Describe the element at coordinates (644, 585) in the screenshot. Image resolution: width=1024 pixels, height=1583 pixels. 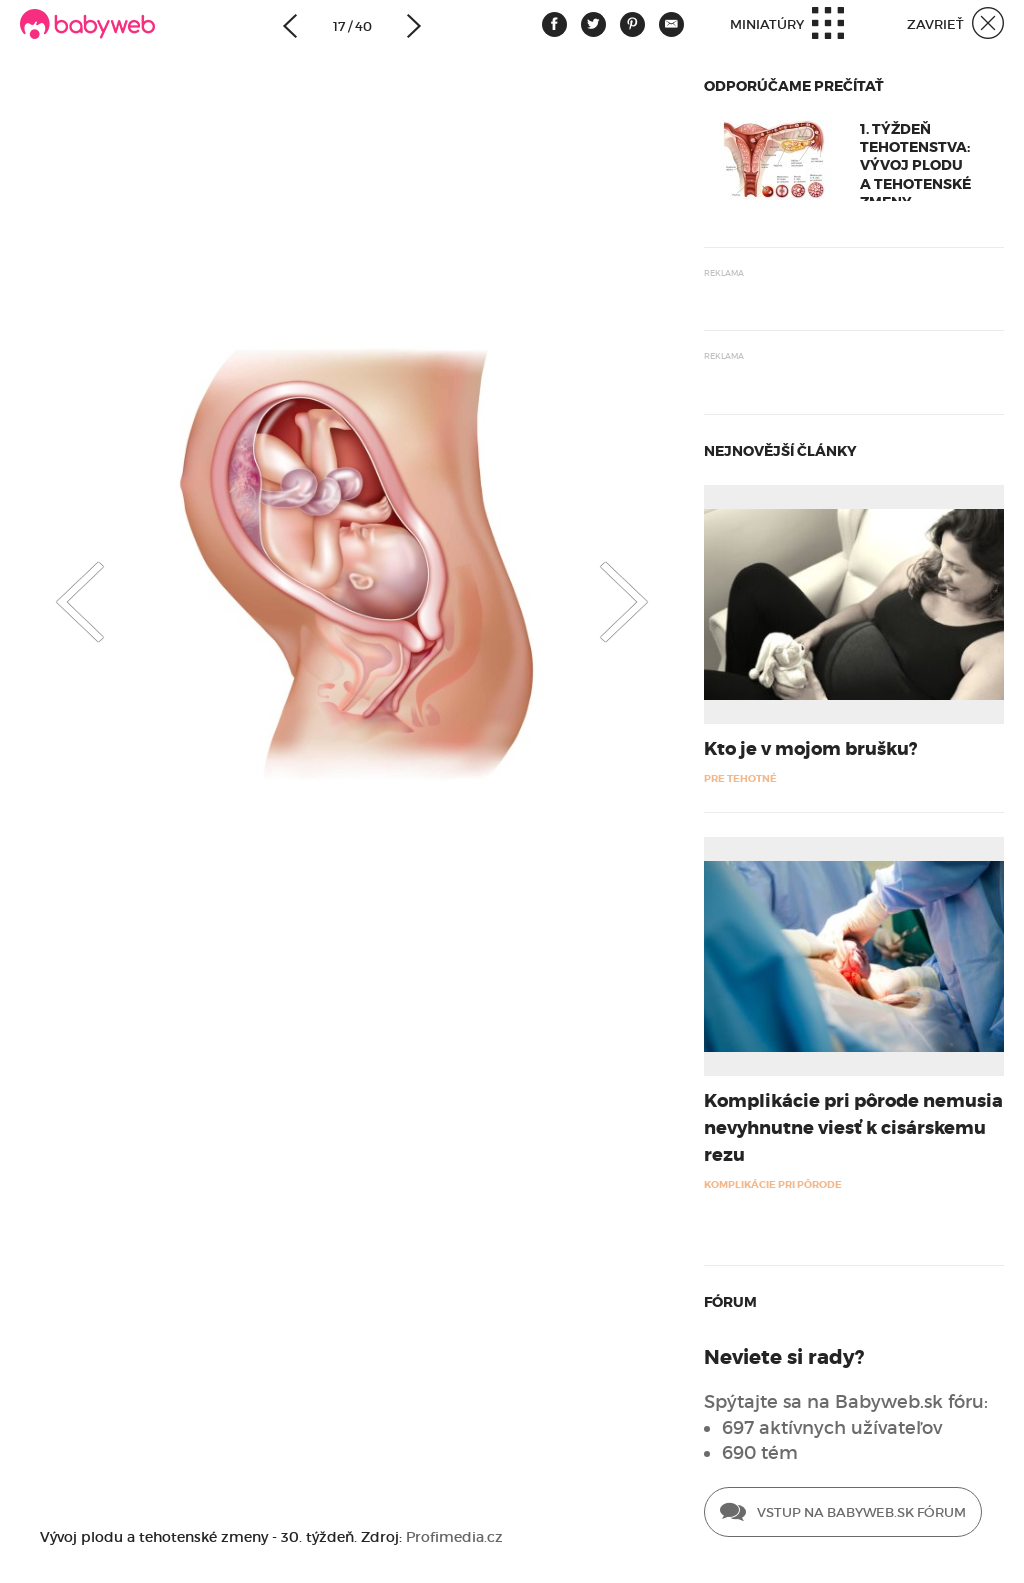
I see `Next [button]` at that location.